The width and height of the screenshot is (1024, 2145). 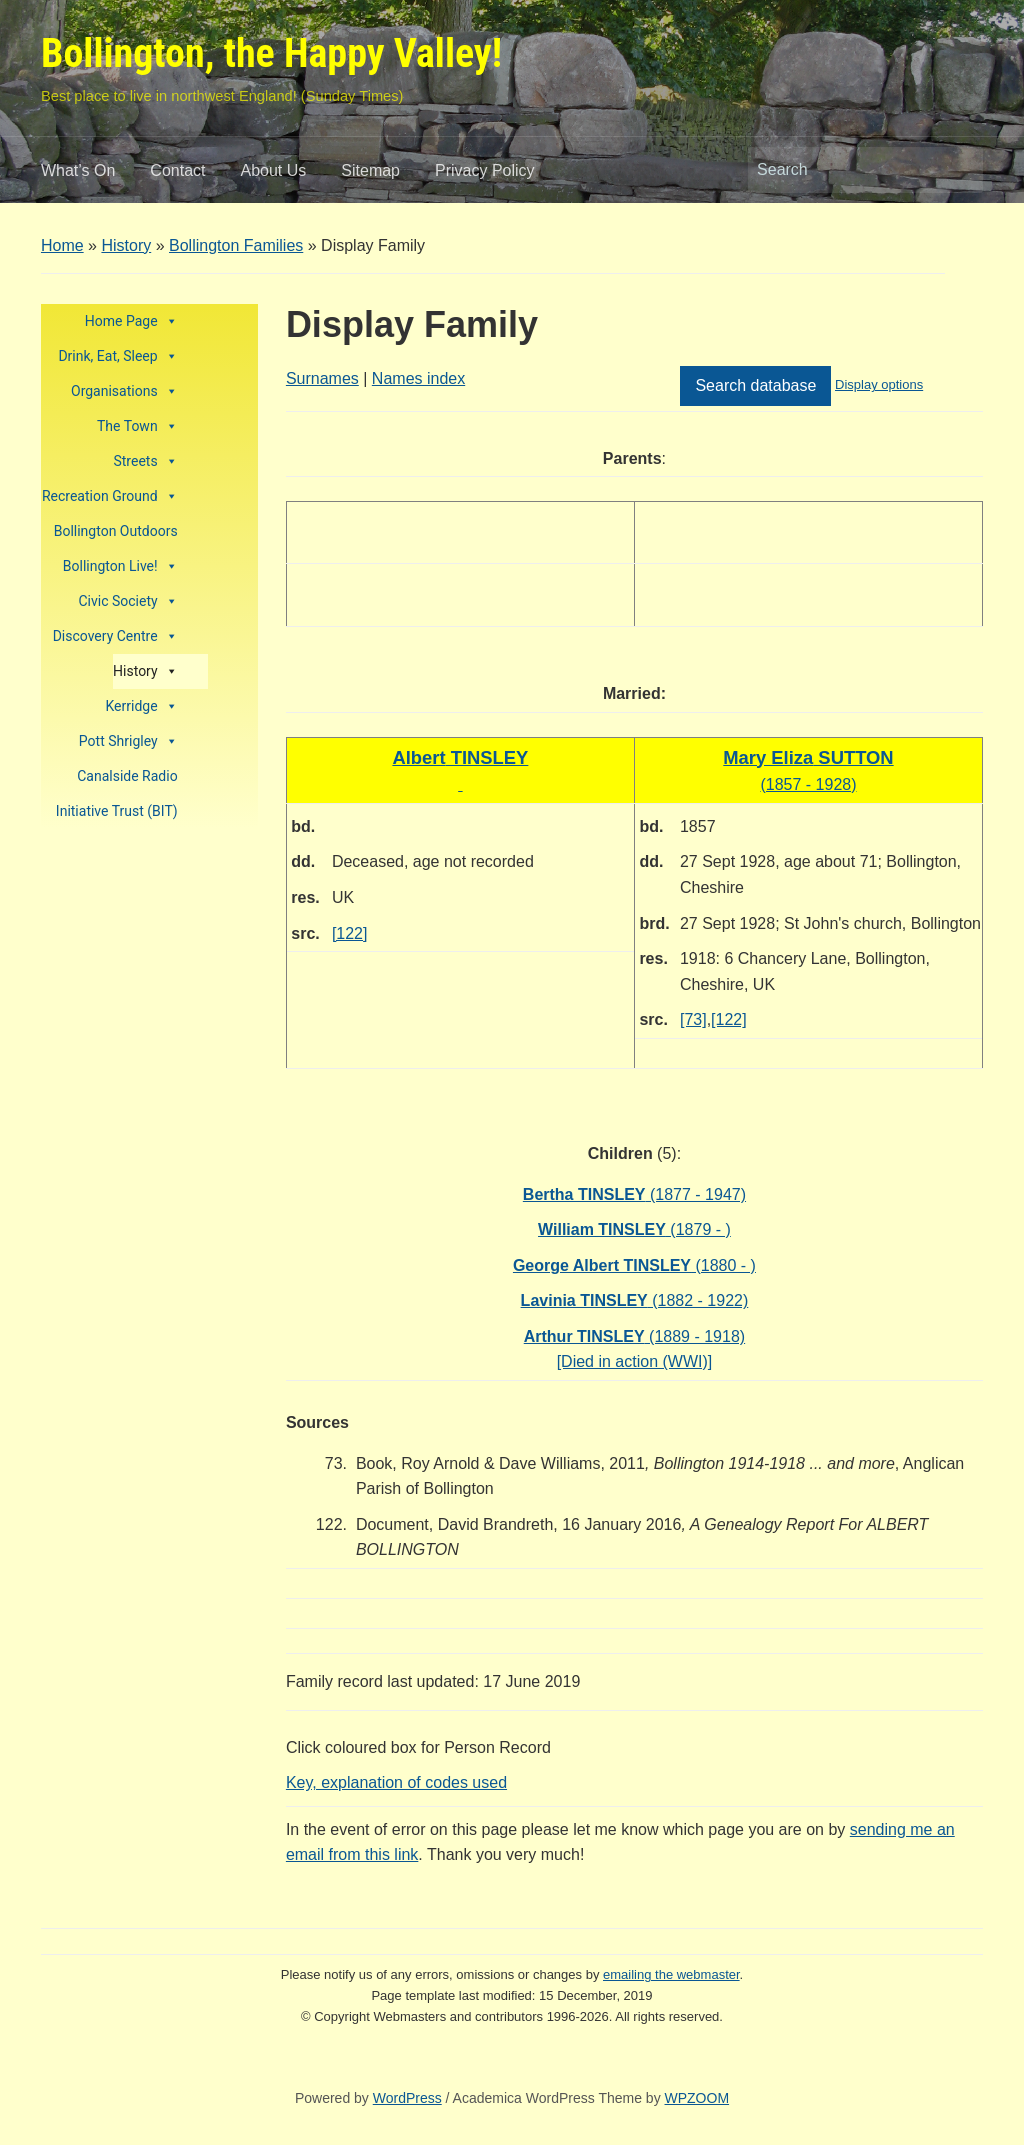 What do you see at coordinates (879, 384) in the screenshot?
I see `Display options` at bounding box center [879, 384].